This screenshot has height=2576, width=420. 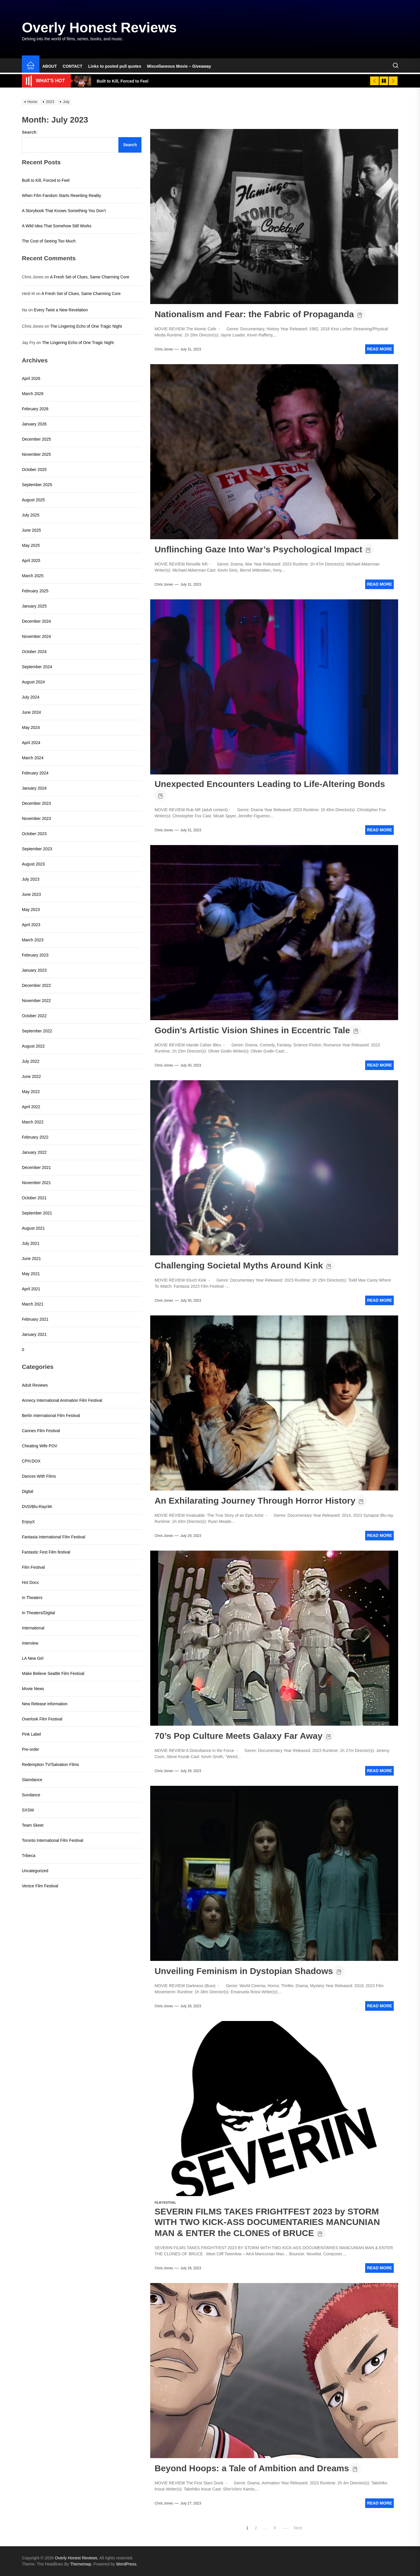 I want to click on ABOUT, so click(x=49, y=66).